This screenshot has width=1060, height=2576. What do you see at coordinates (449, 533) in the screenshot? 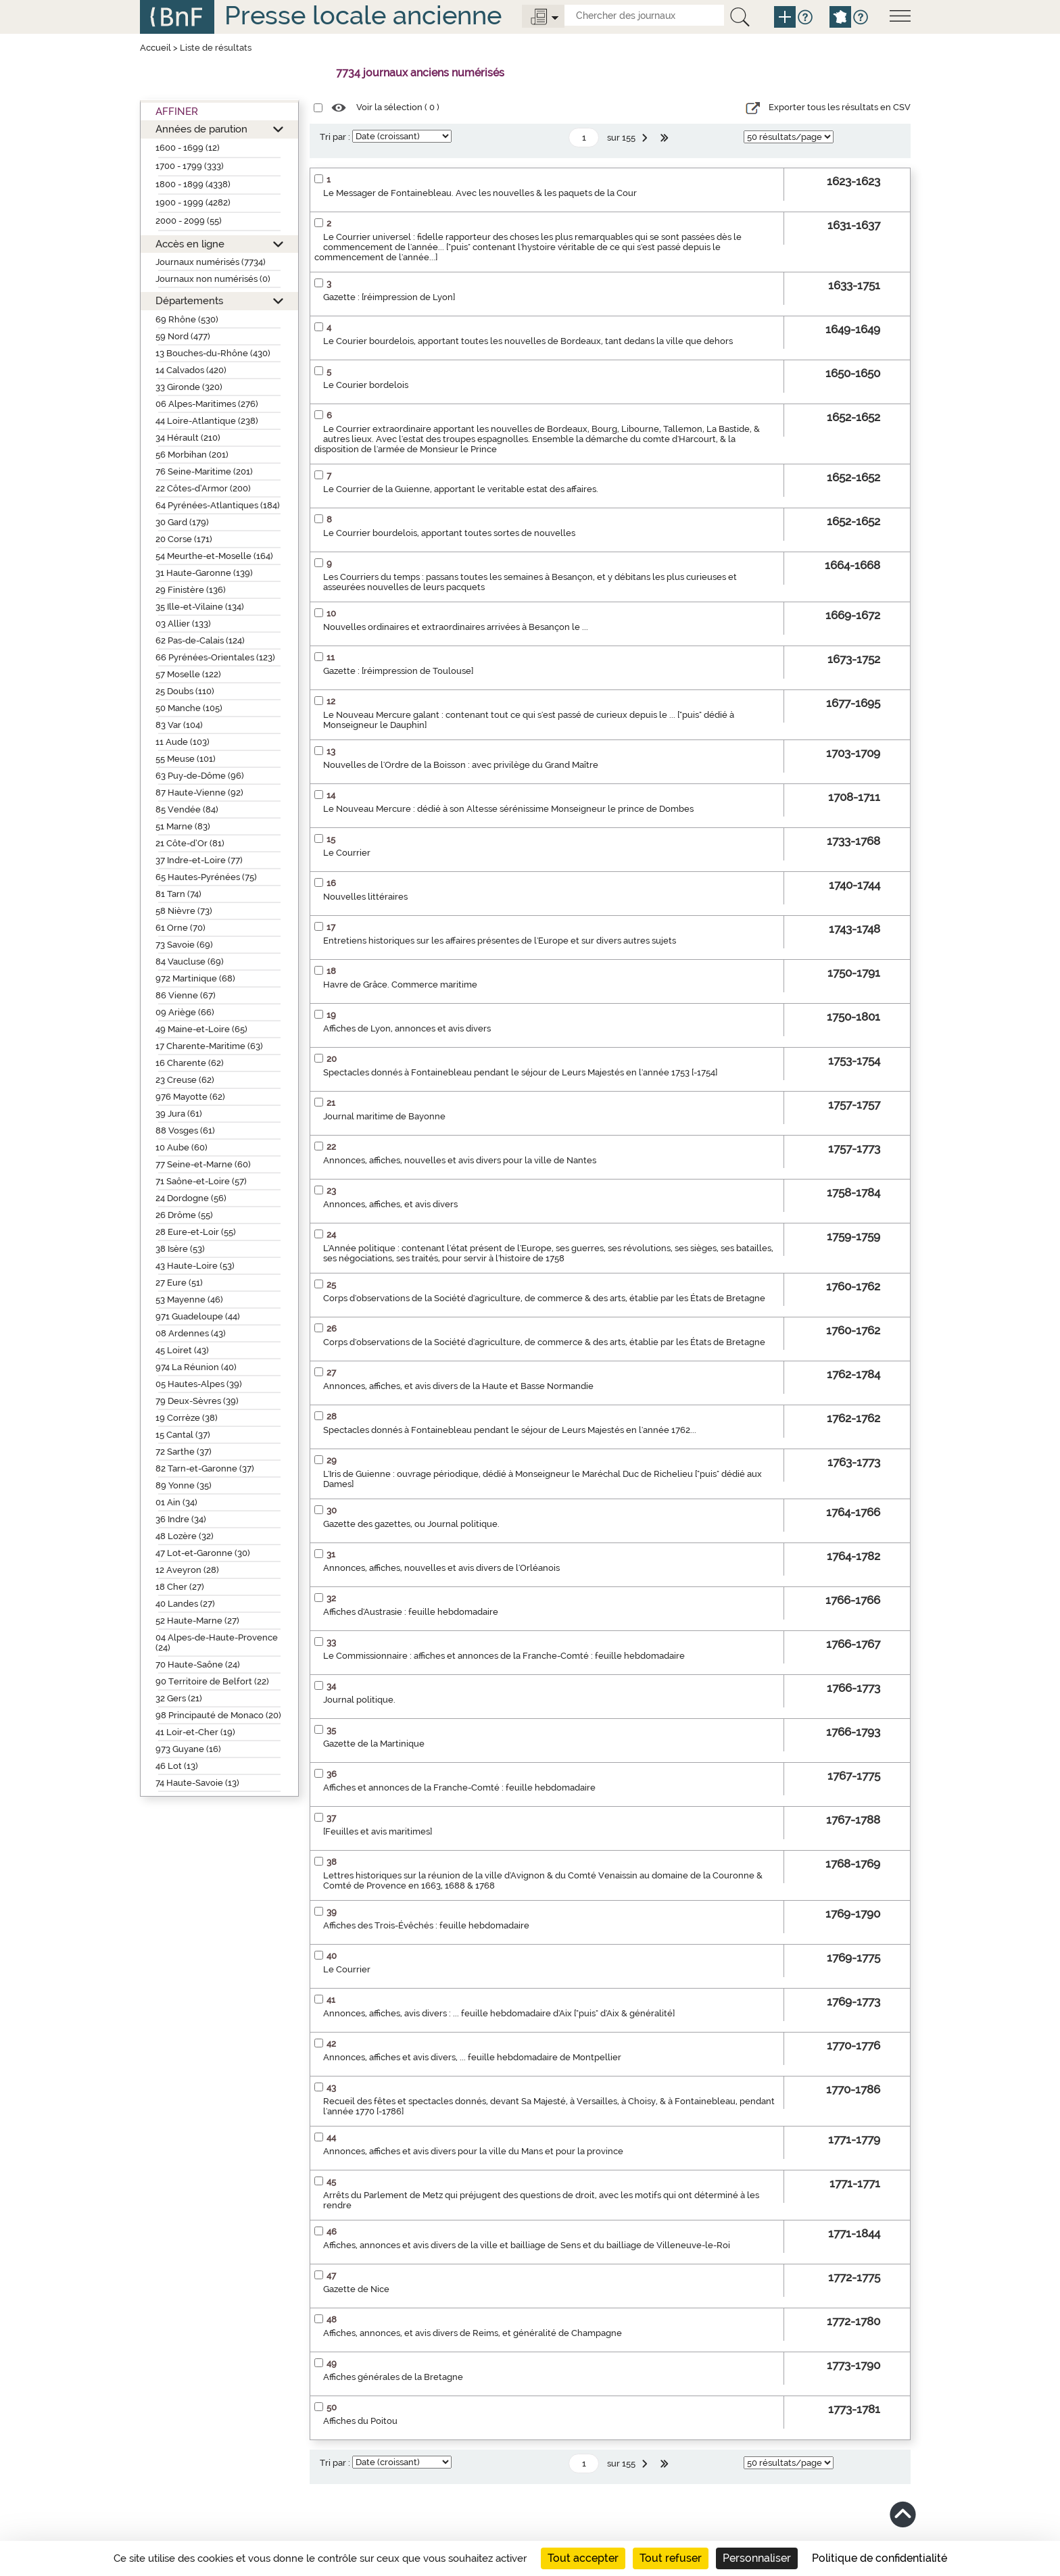
I see `Le Courrier bourdelois, apportant toutes sortes de nouvelles` at bounding box center [449, 533].